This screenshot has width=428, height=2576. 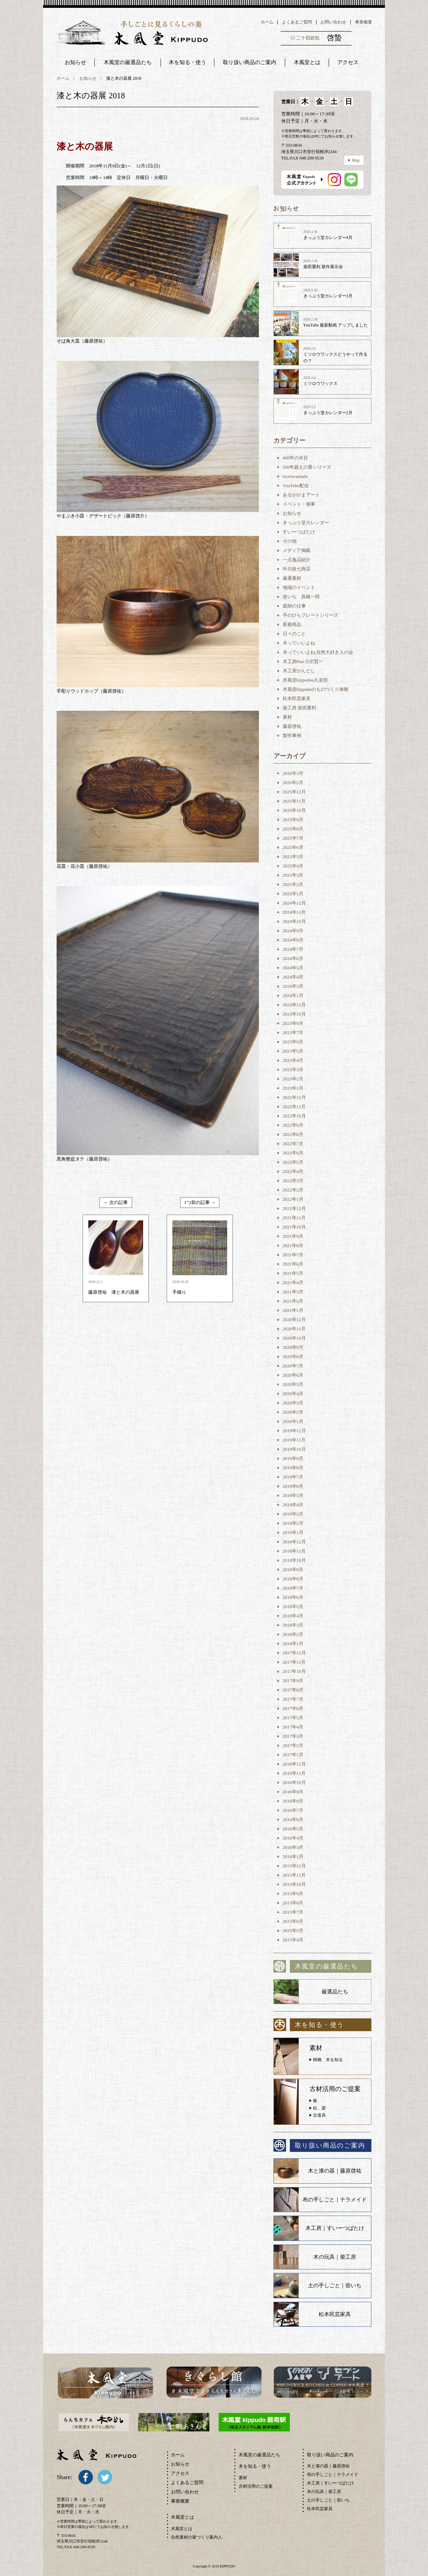 What do you see at coordinates (293, 838) in the screenshot?
I see `2025年7月` at bounding box center [293, 838].